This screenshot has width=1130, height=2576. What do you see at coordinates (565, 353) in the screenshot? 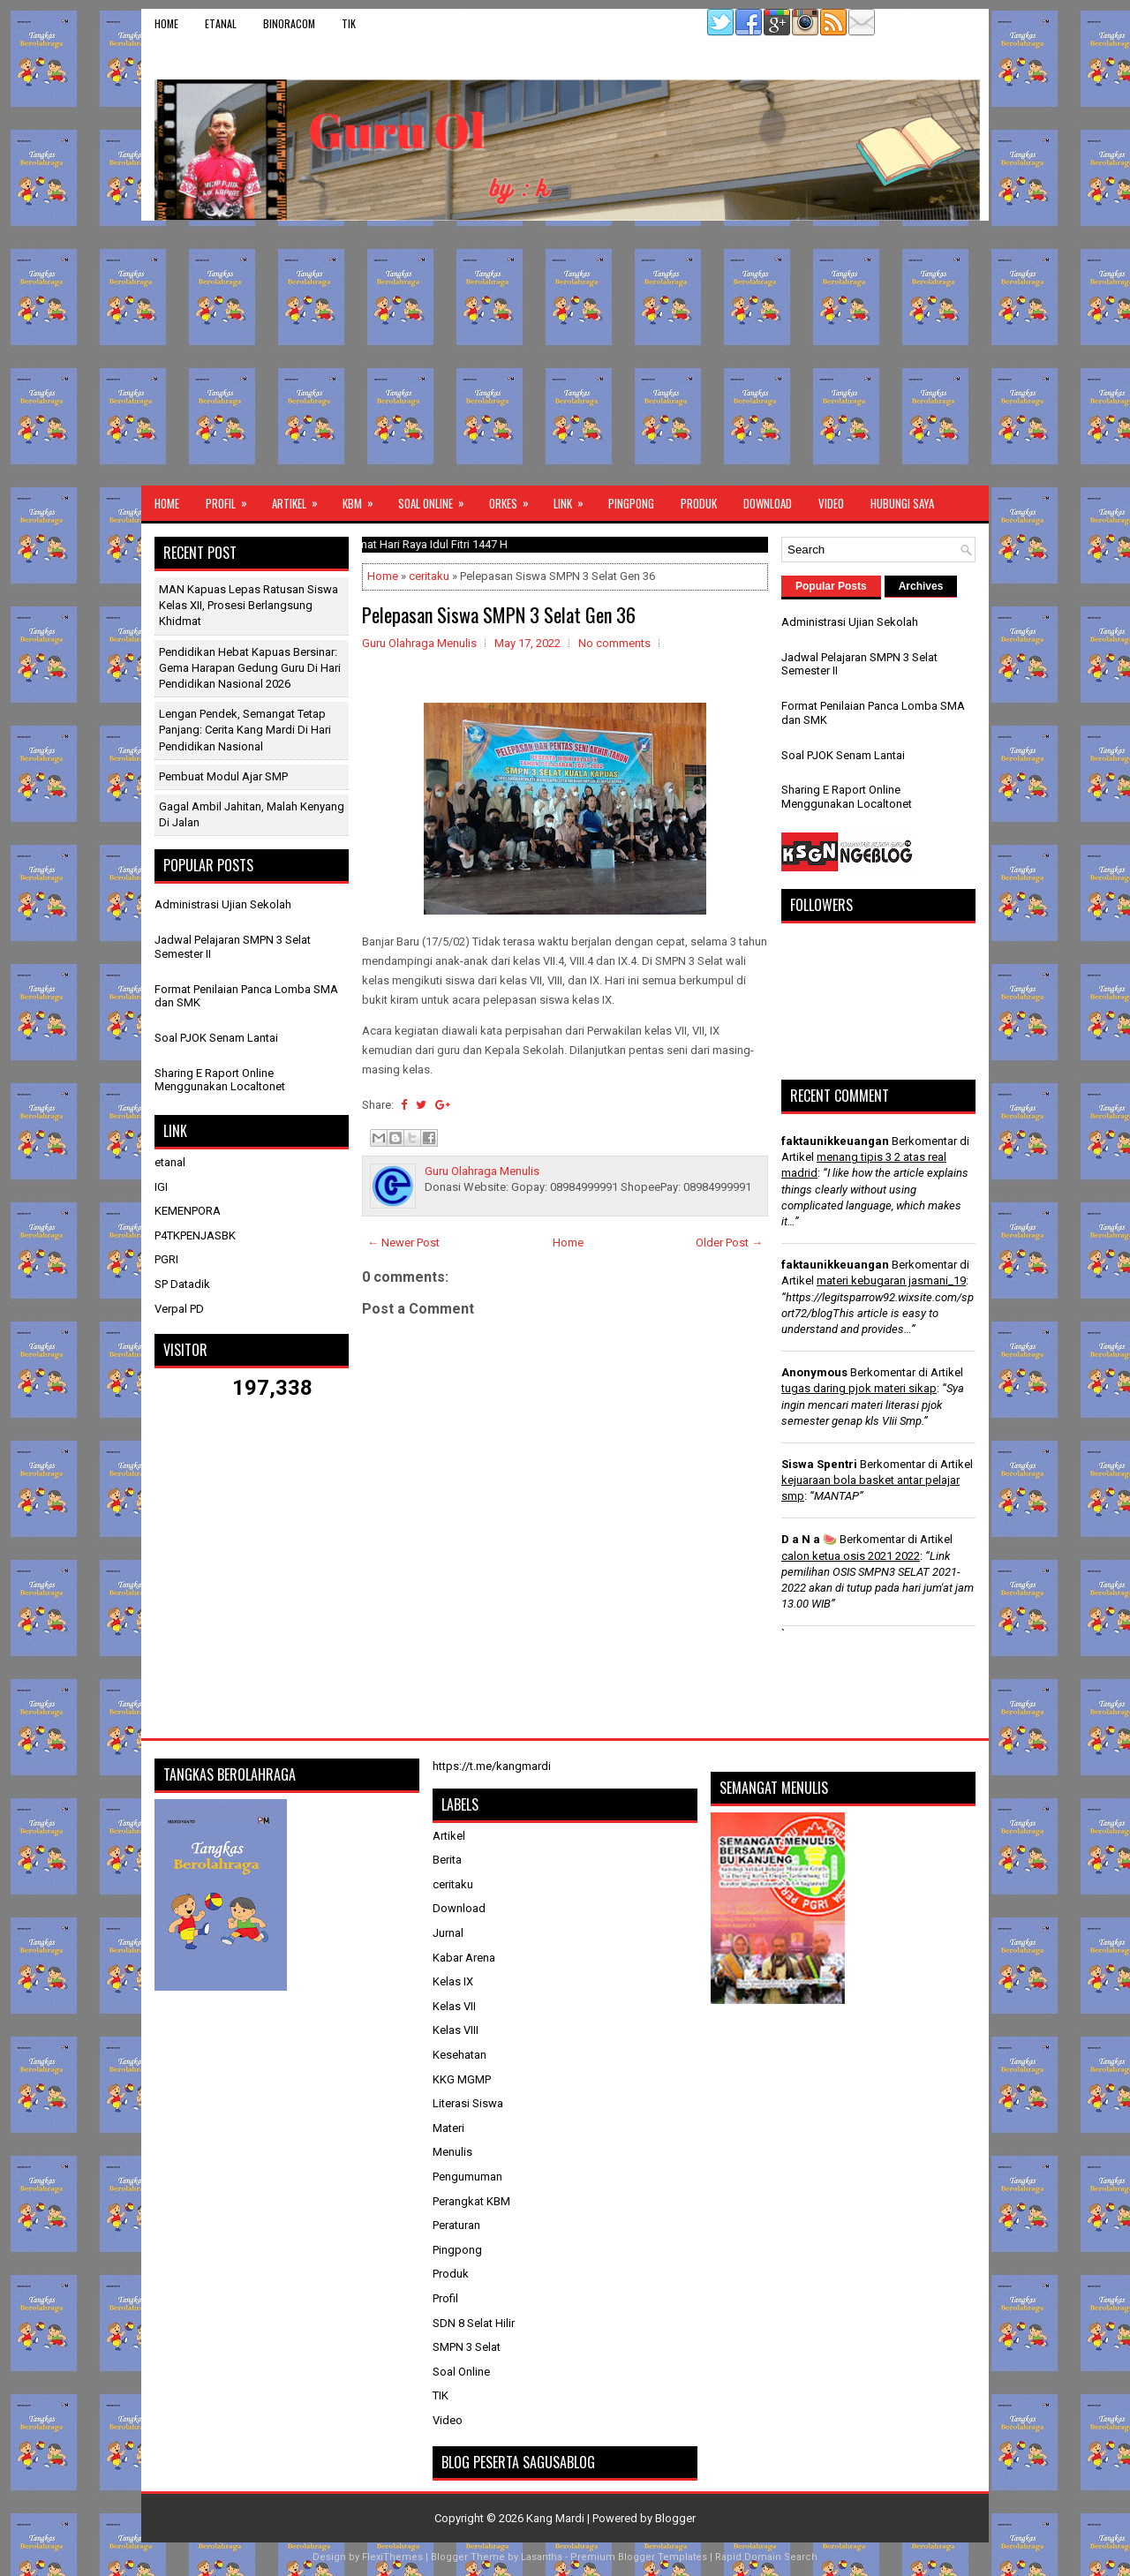
I see `[Advertisement]` at bounding box center [565, 353].